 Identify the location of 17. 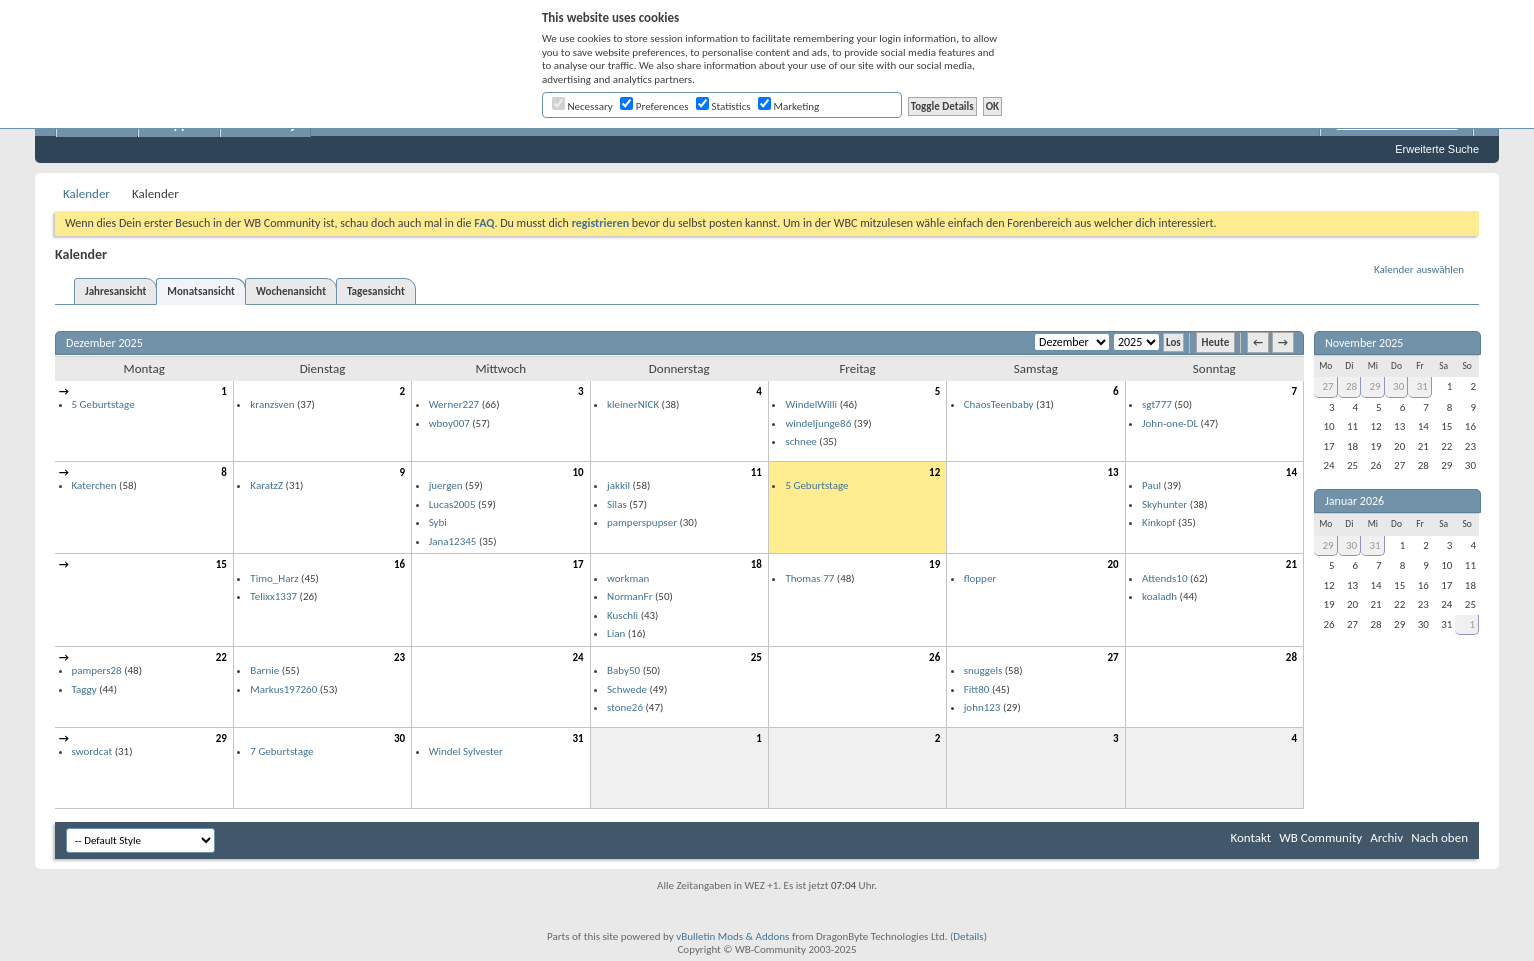
(577, 564).